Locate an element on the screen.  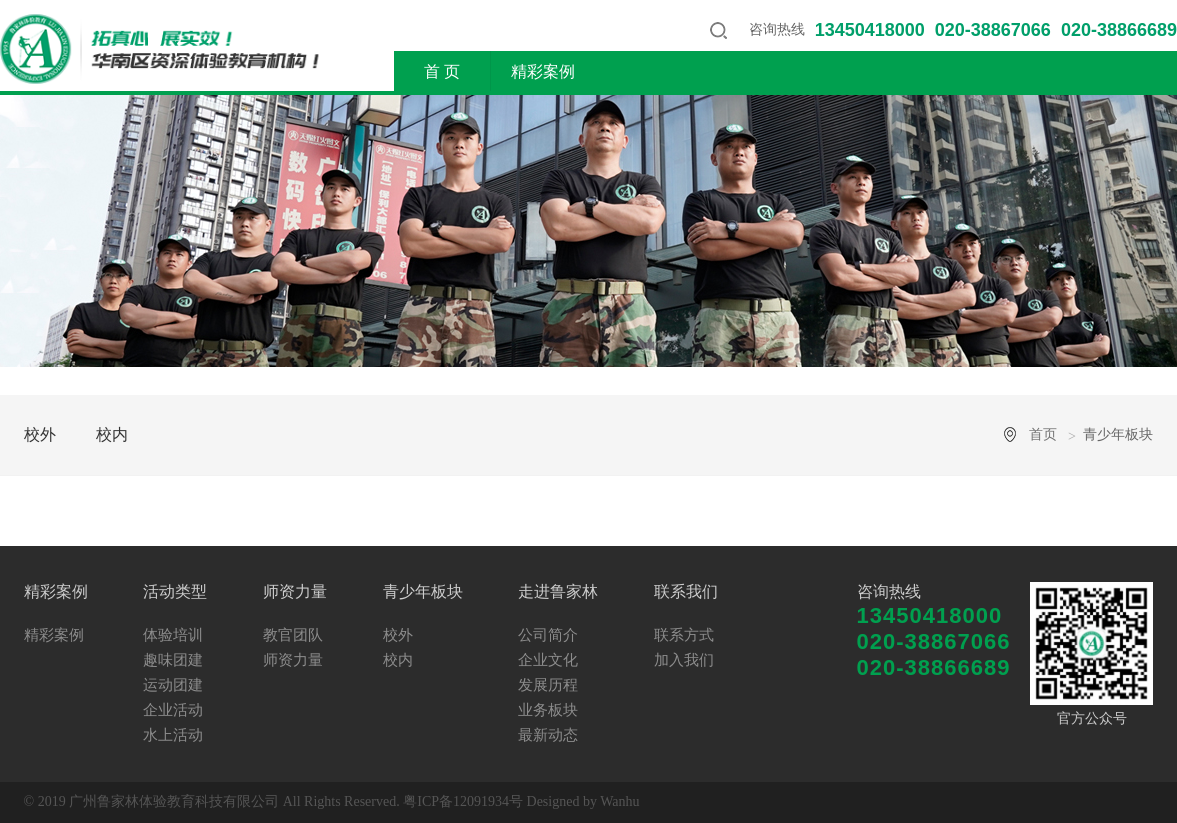
精彩案例 is located at coordinates (543, 71).